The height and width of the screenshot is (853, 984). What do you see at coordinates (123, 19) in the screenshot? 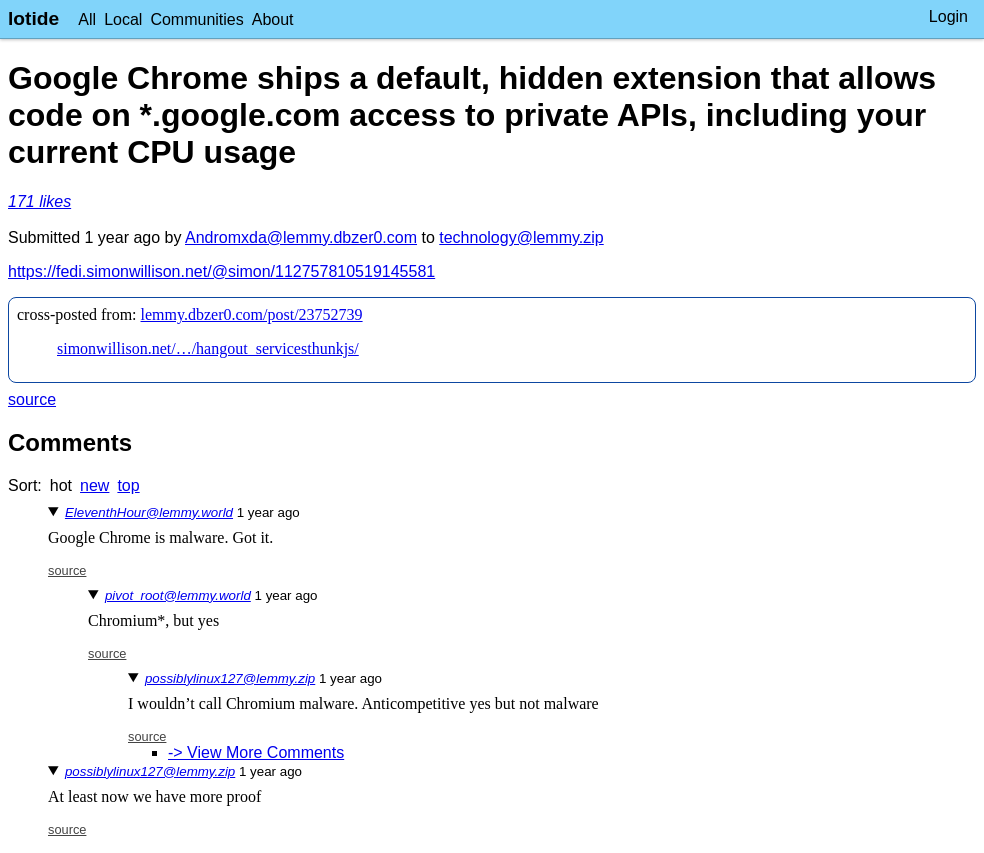
I see `Local` at bounding box center [123, 19].